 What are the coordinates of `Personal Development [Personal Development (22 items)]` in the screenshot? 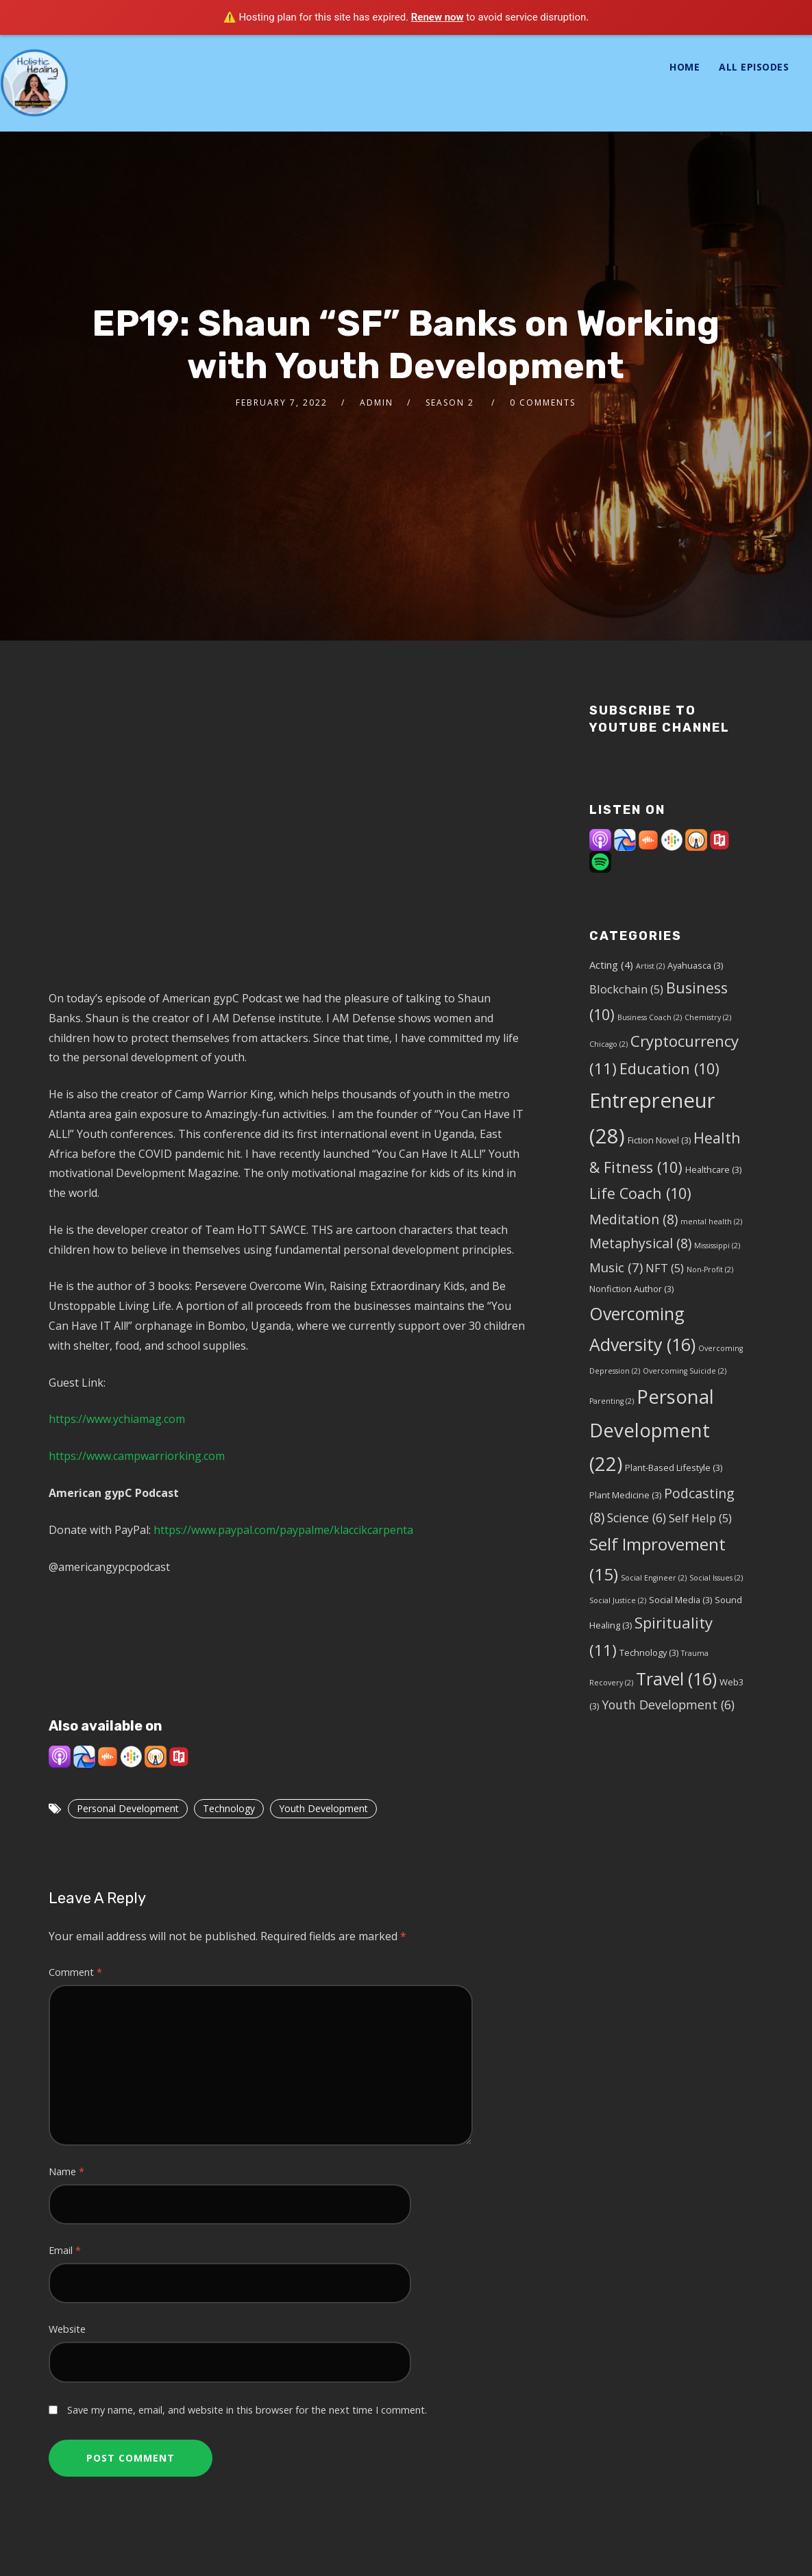 It's located at (651, 1430).